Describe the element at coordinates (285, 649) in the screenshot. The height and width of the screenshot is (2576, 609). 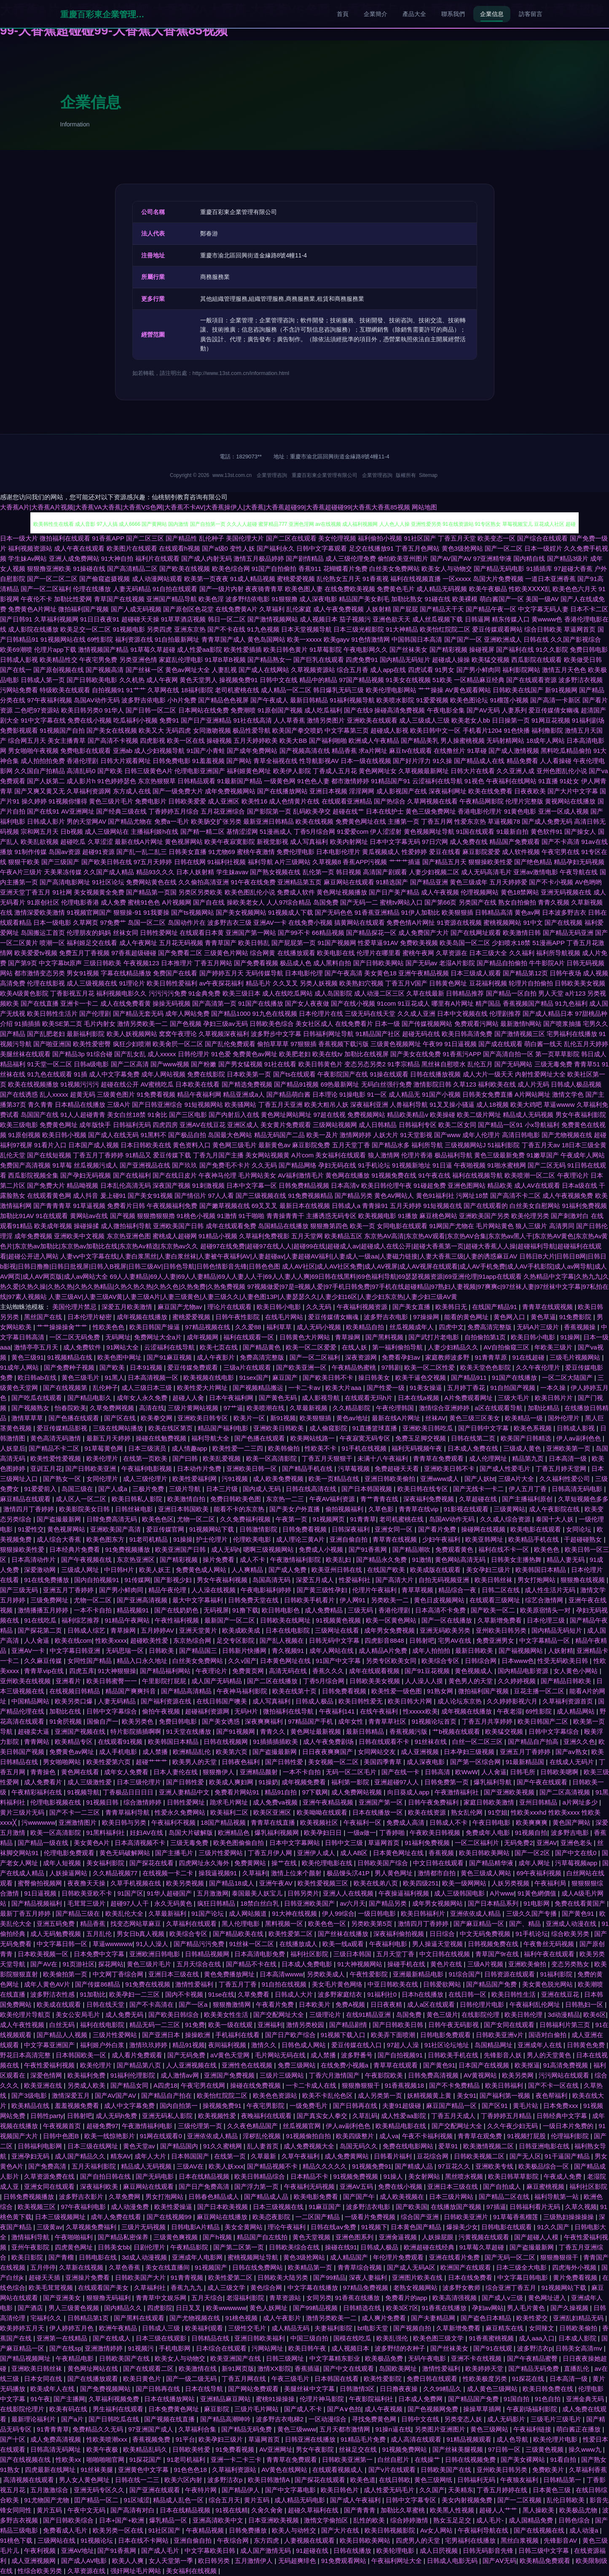
I see `欧美日韩色黄片` at that location.